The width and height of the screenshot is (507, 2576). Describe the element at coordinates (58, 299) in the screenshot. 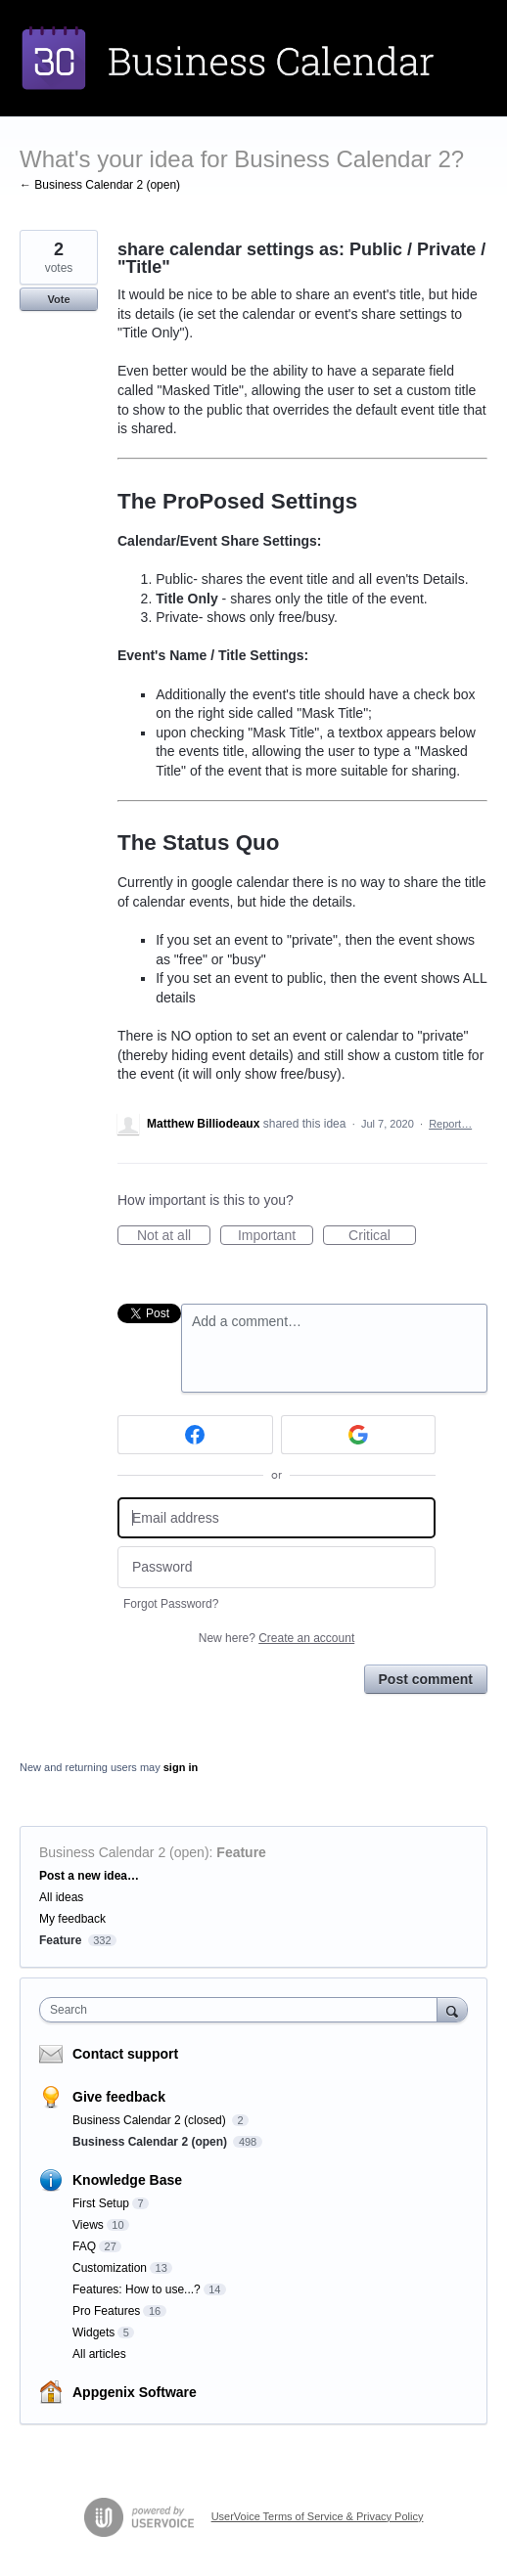

I see `Vote` at that location.